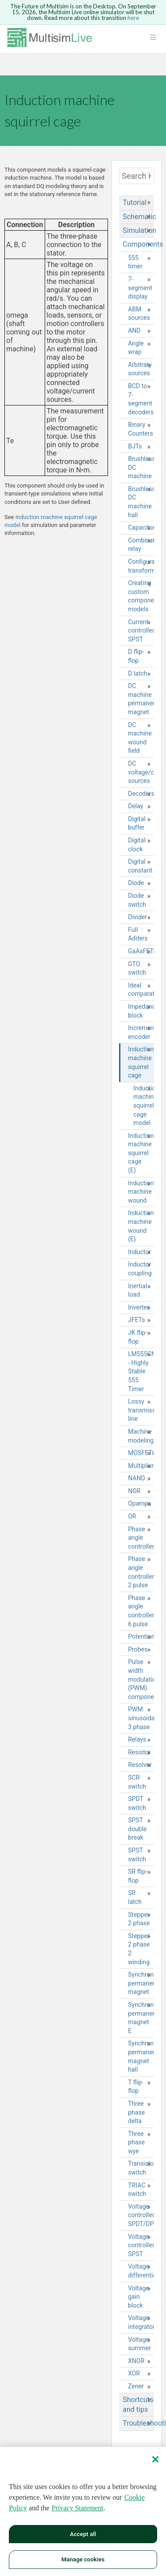 Image resolution: width=166 pixels, height=2576 pixels. Describe the element at coordinates (137, 1782) in the screenshot. I see `SCR switch` at that location.